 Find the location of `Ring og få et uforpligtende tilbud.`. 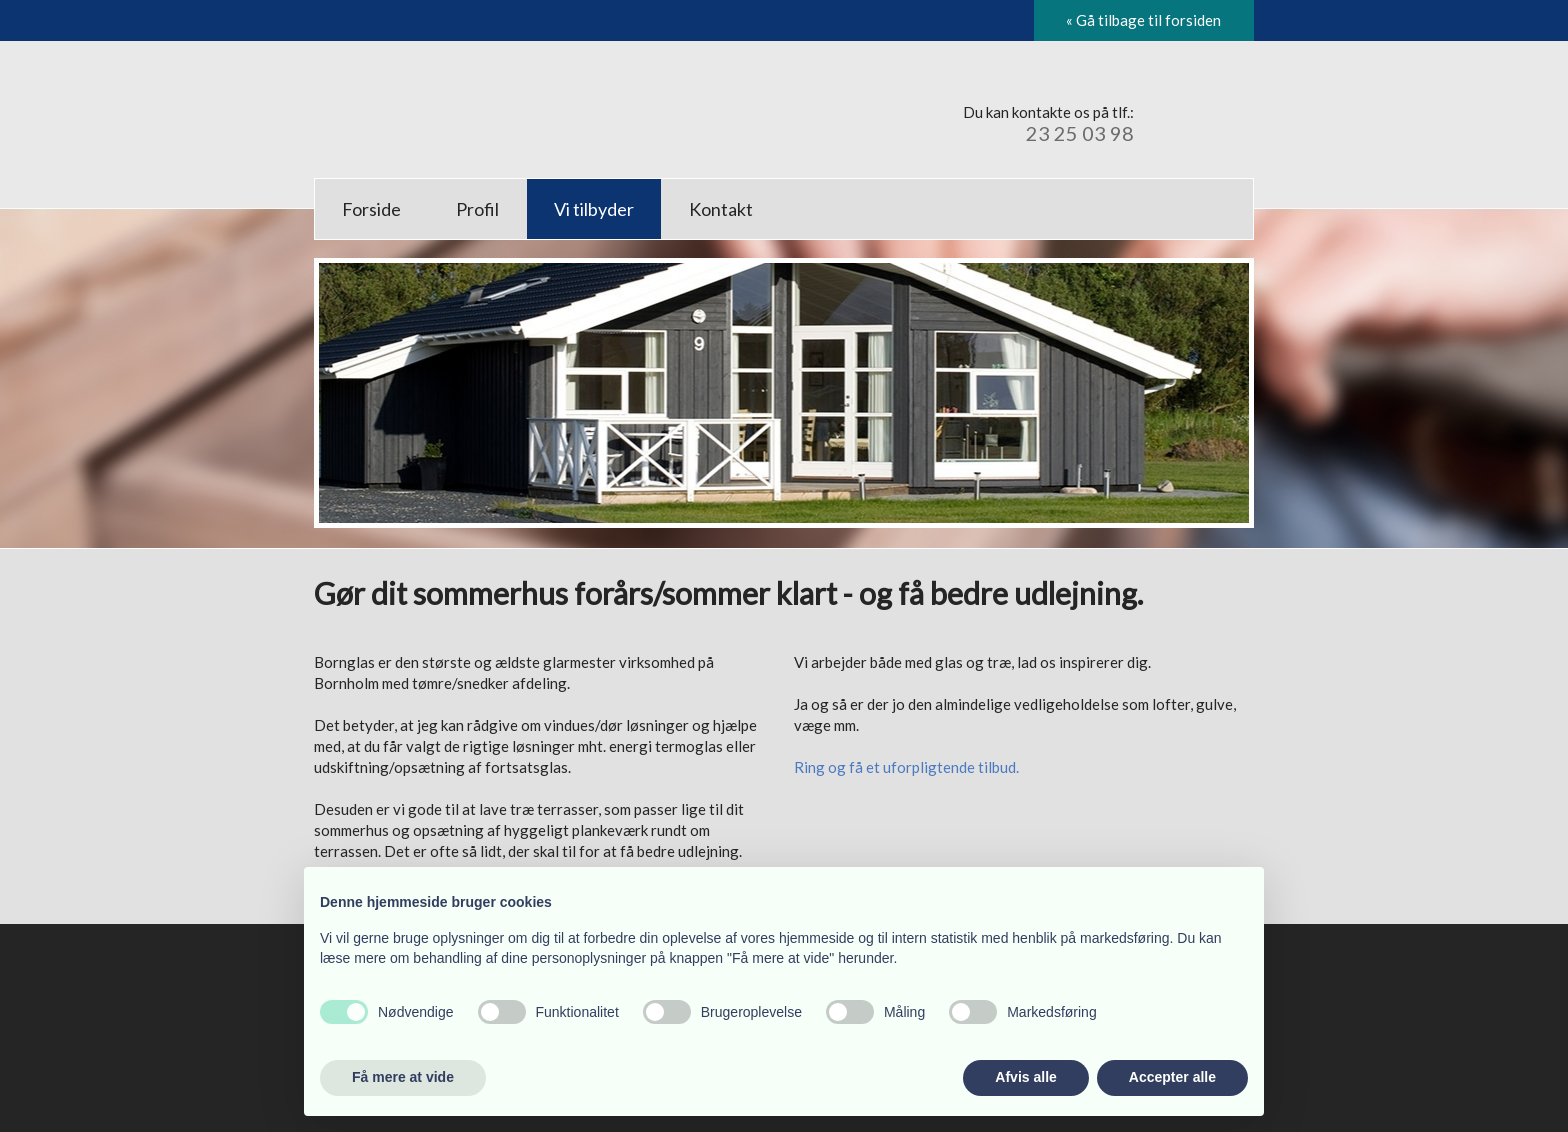

Ring og få et uforpligtende tilbud. is located at coordinates (906, 767).